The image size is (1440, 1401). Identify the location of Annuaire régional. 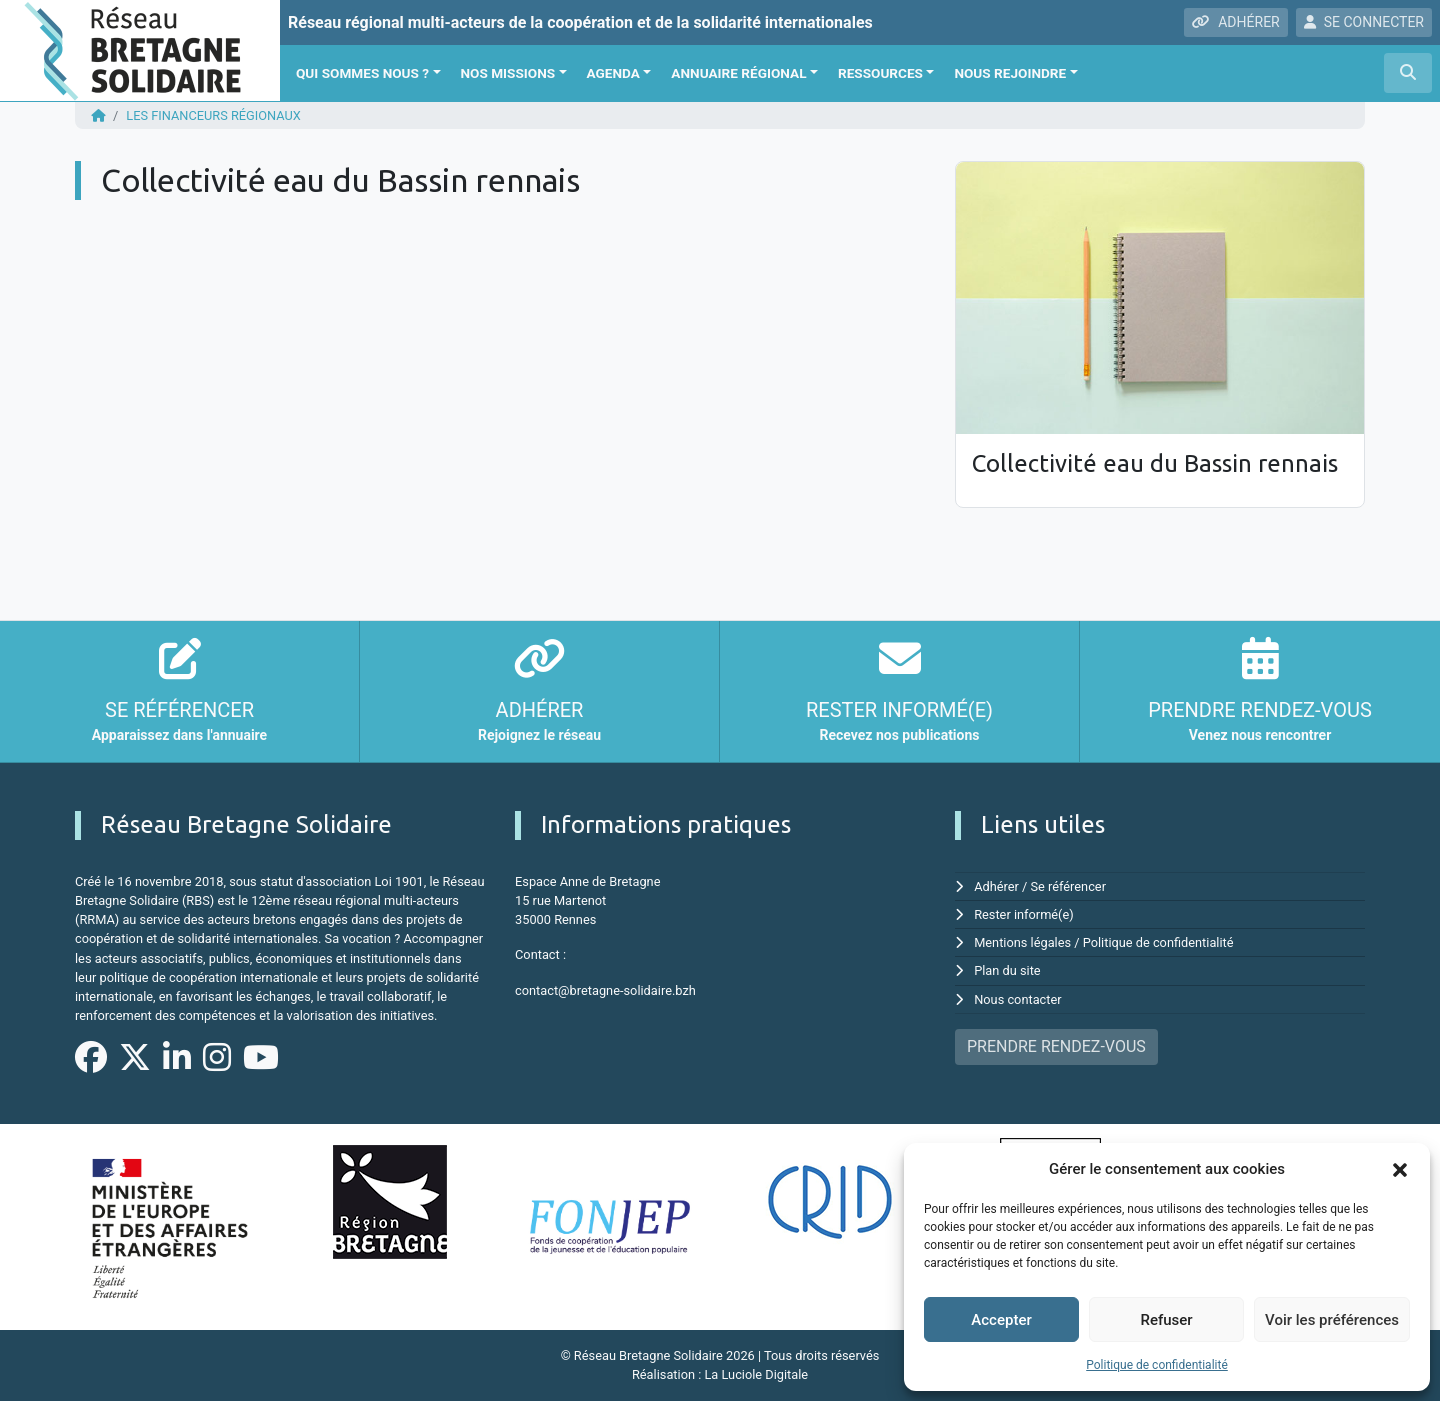
(738, 73).